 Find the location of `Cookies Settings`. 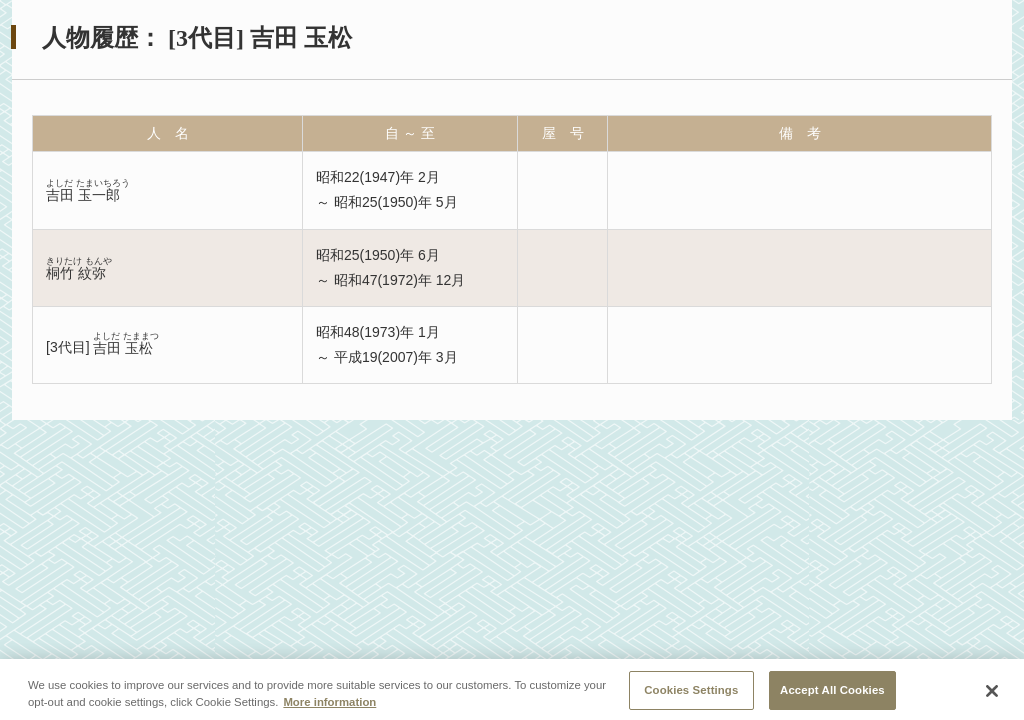

Cookies Settings is located at coordinates (691, 694).